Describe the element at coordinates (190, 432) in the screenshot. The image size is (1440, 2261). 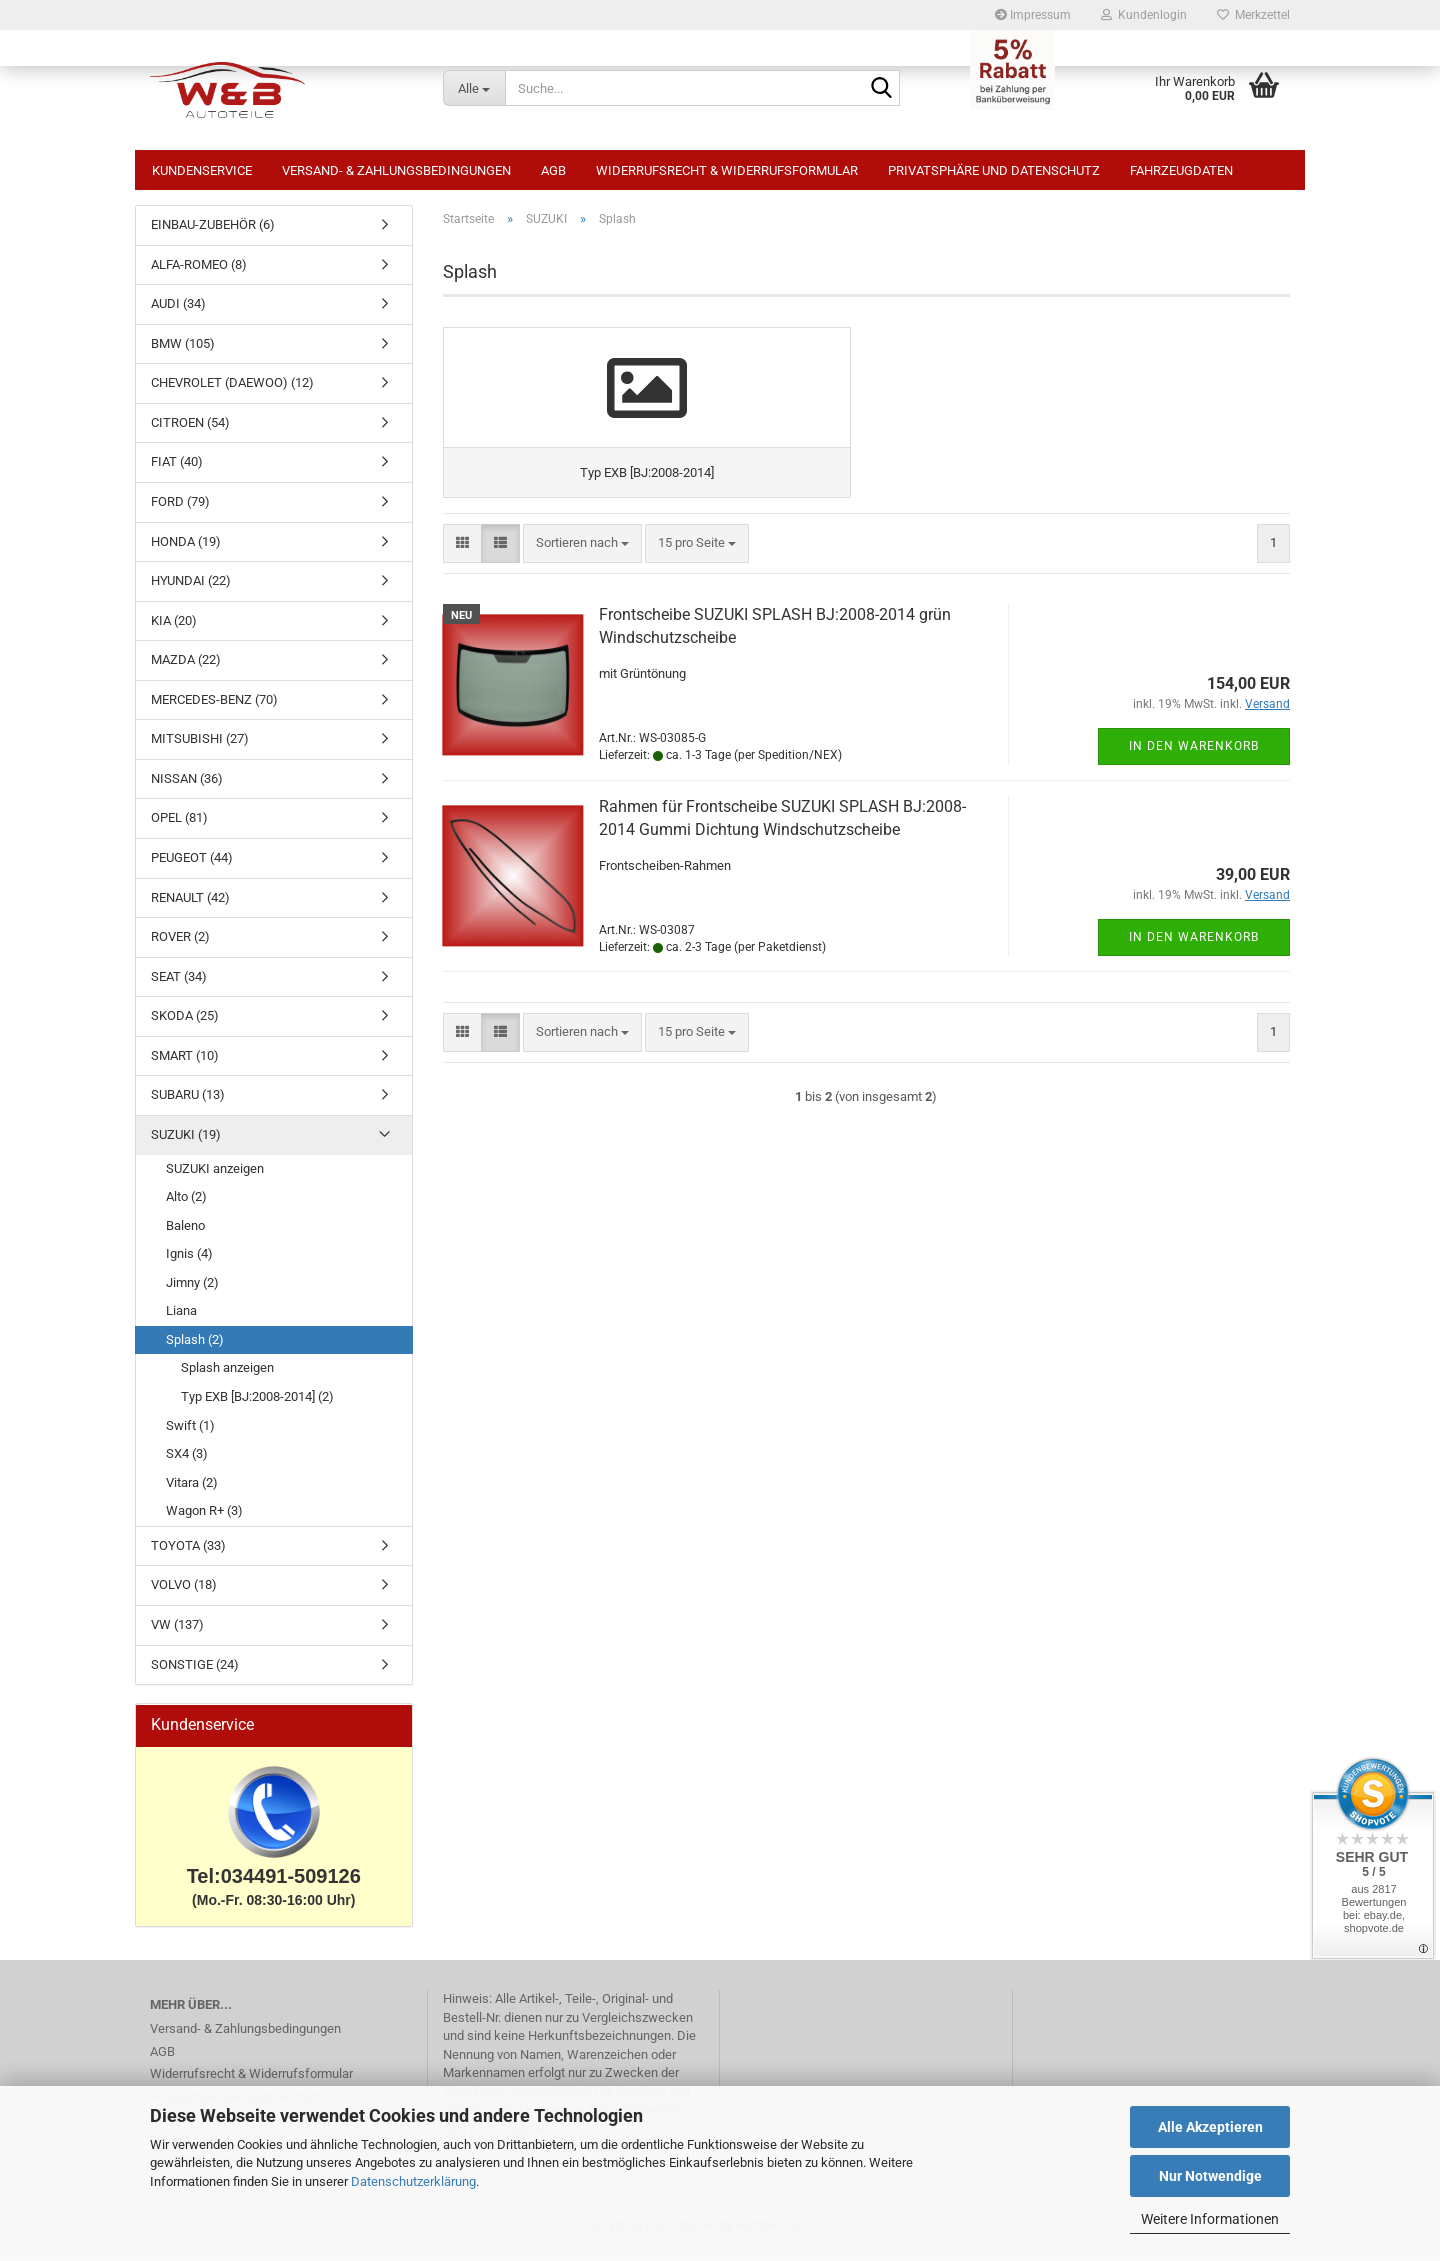
I see `CITROEN (54)` at that location.